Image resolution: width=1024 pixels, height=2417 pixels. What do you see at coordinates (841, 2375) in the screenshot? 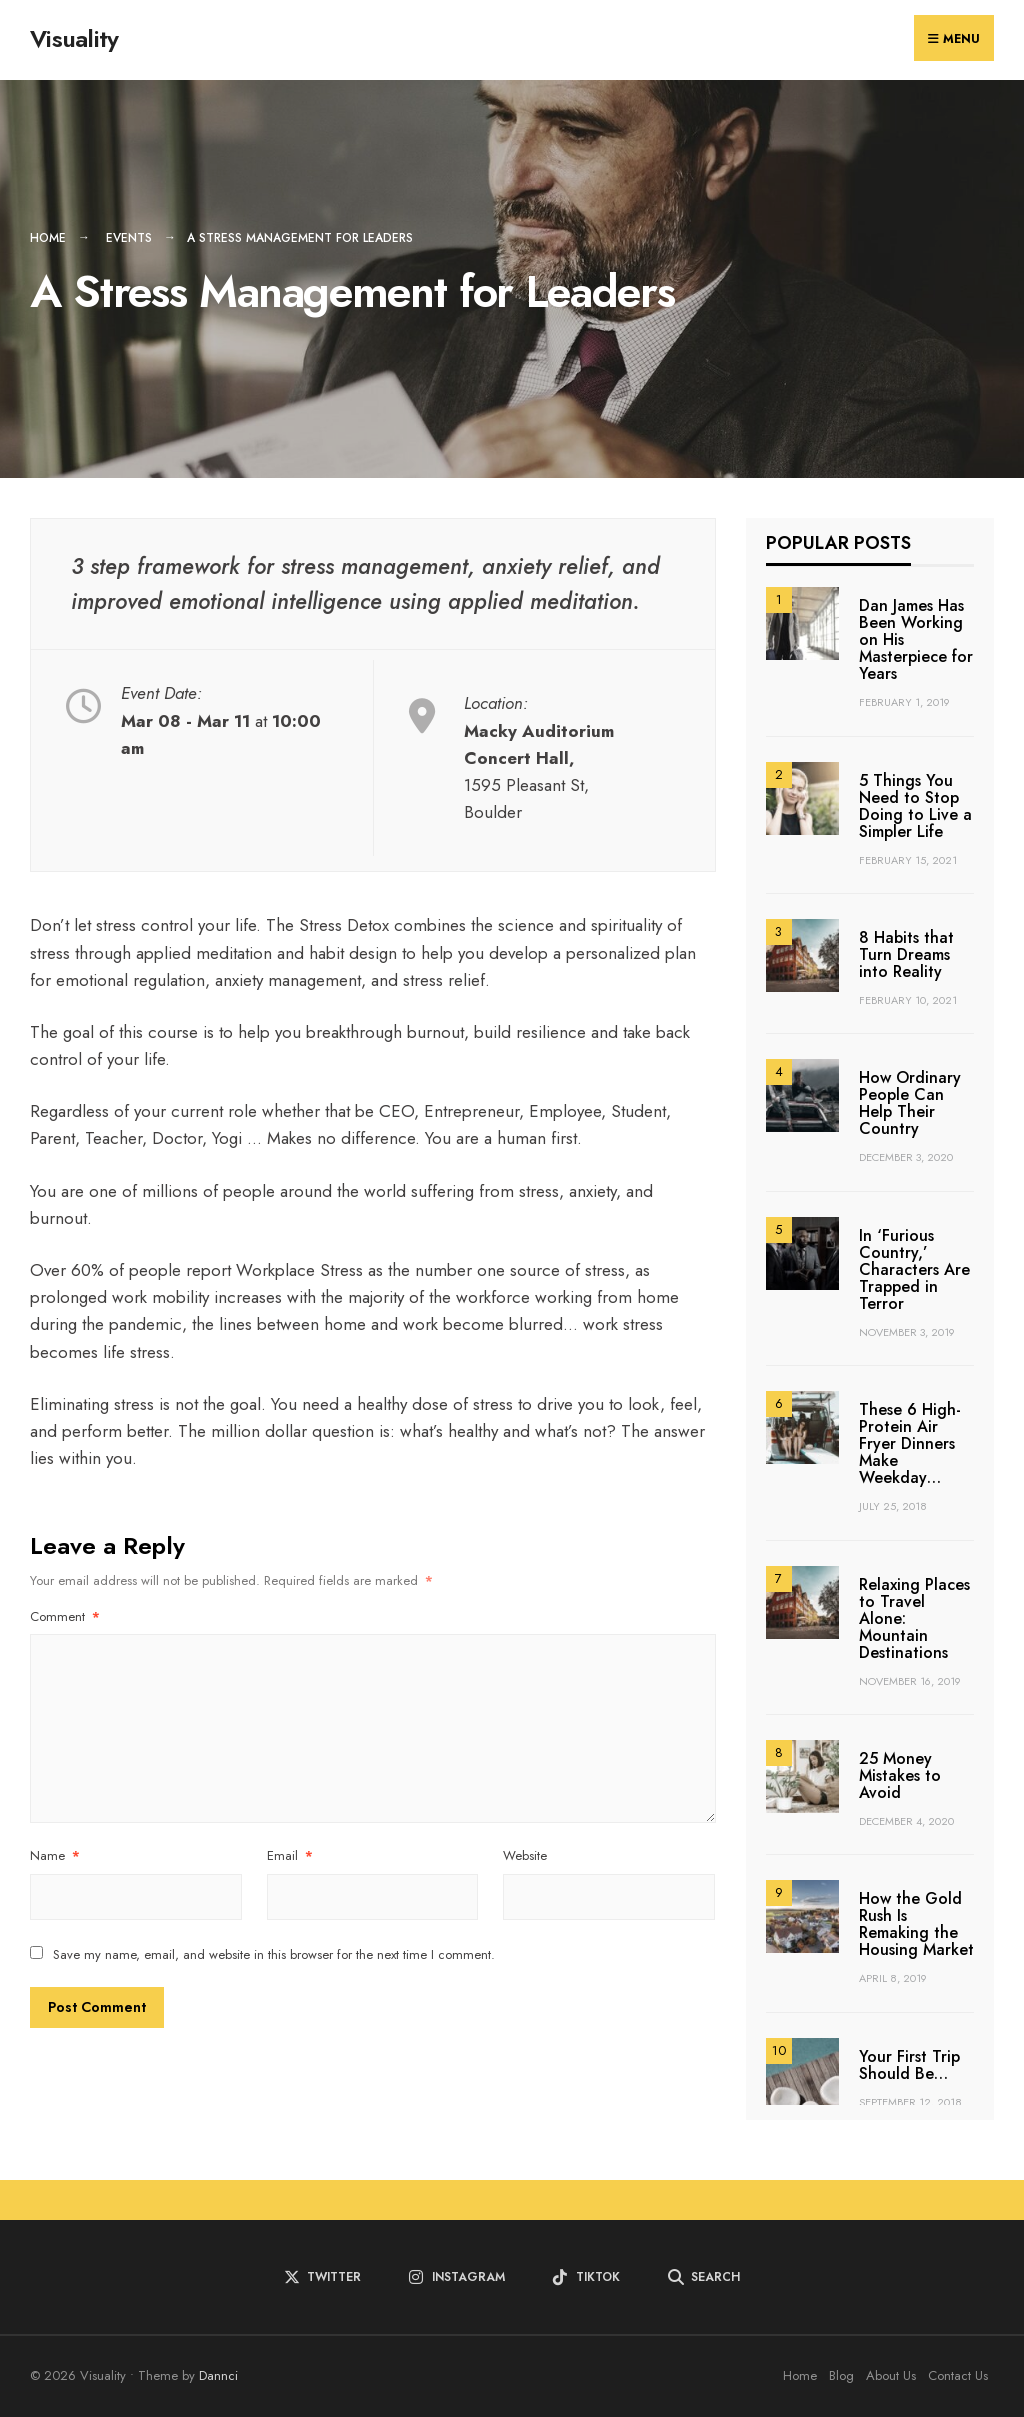
I see `Blog` at bounding box center [841, 2375].